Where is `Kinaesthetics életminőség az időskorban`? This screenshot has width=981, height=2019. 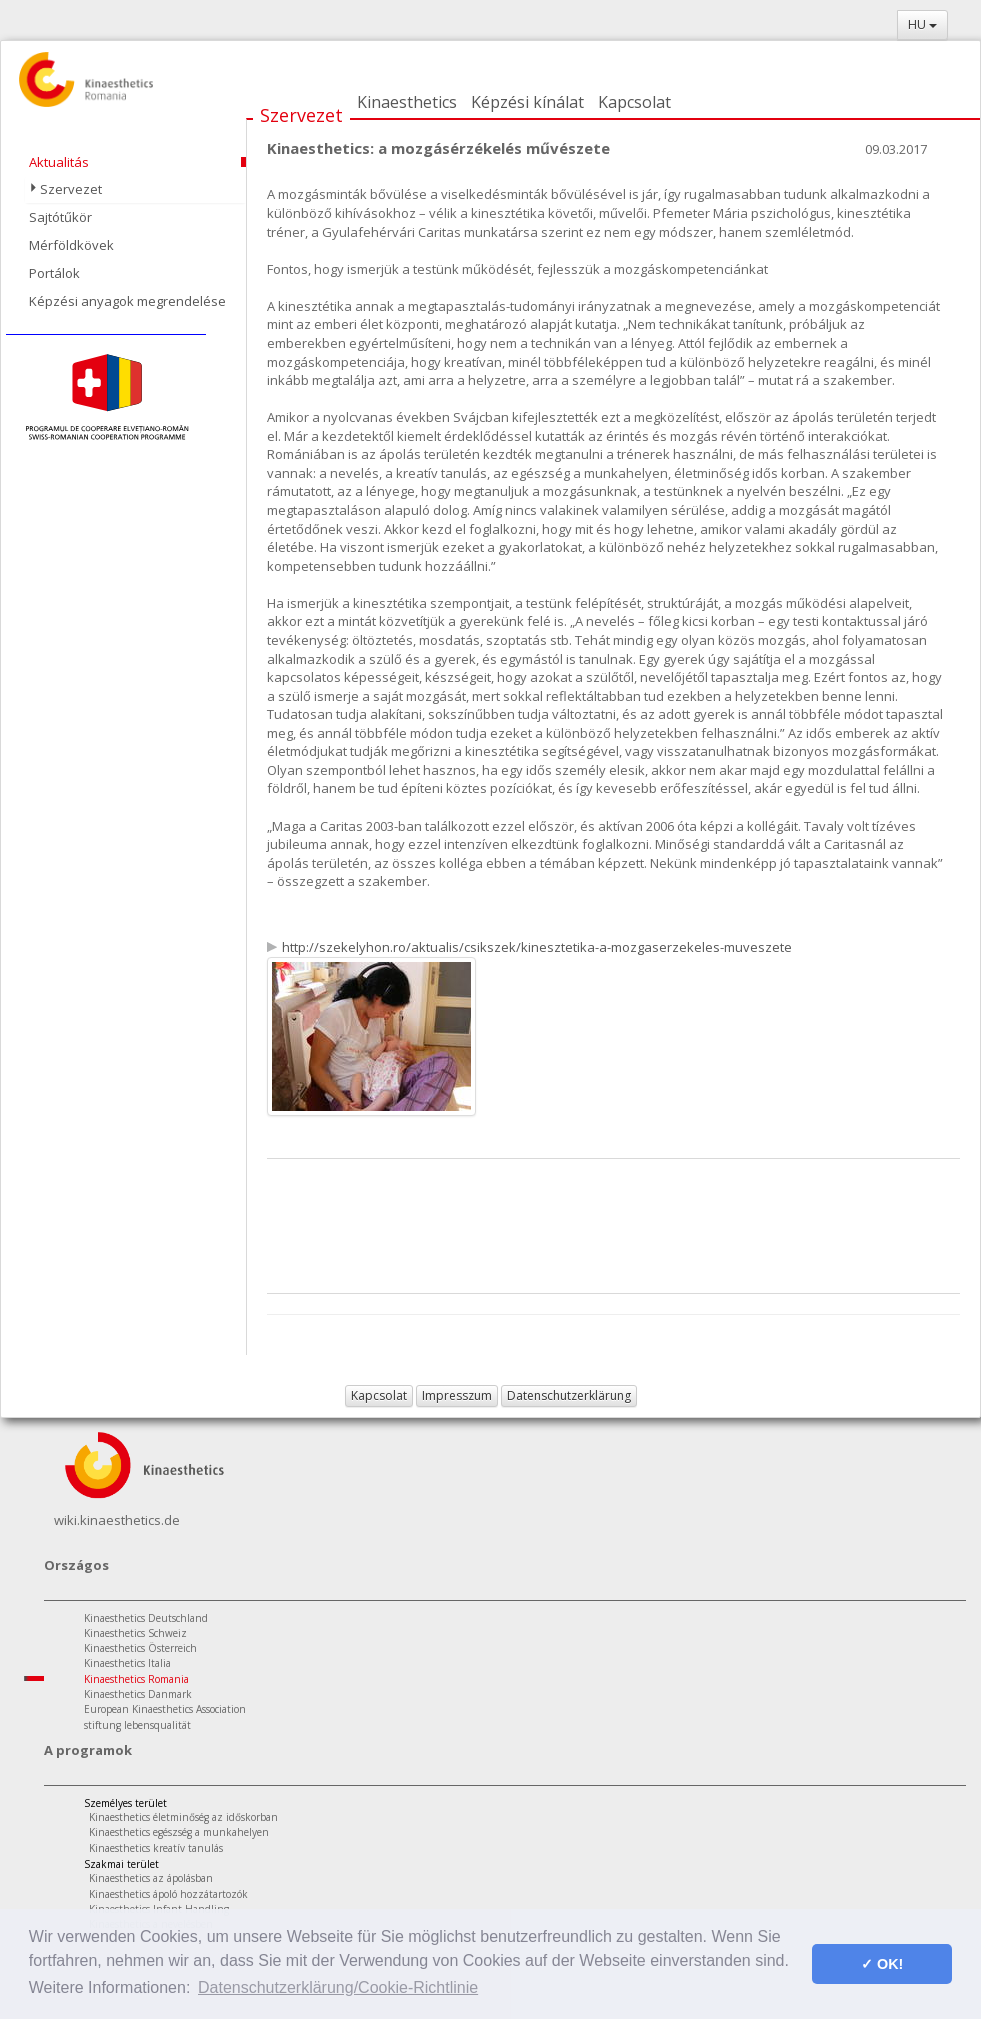 Kinaesthetics életminőség az időskorban is located at coordinates (183, 1817).